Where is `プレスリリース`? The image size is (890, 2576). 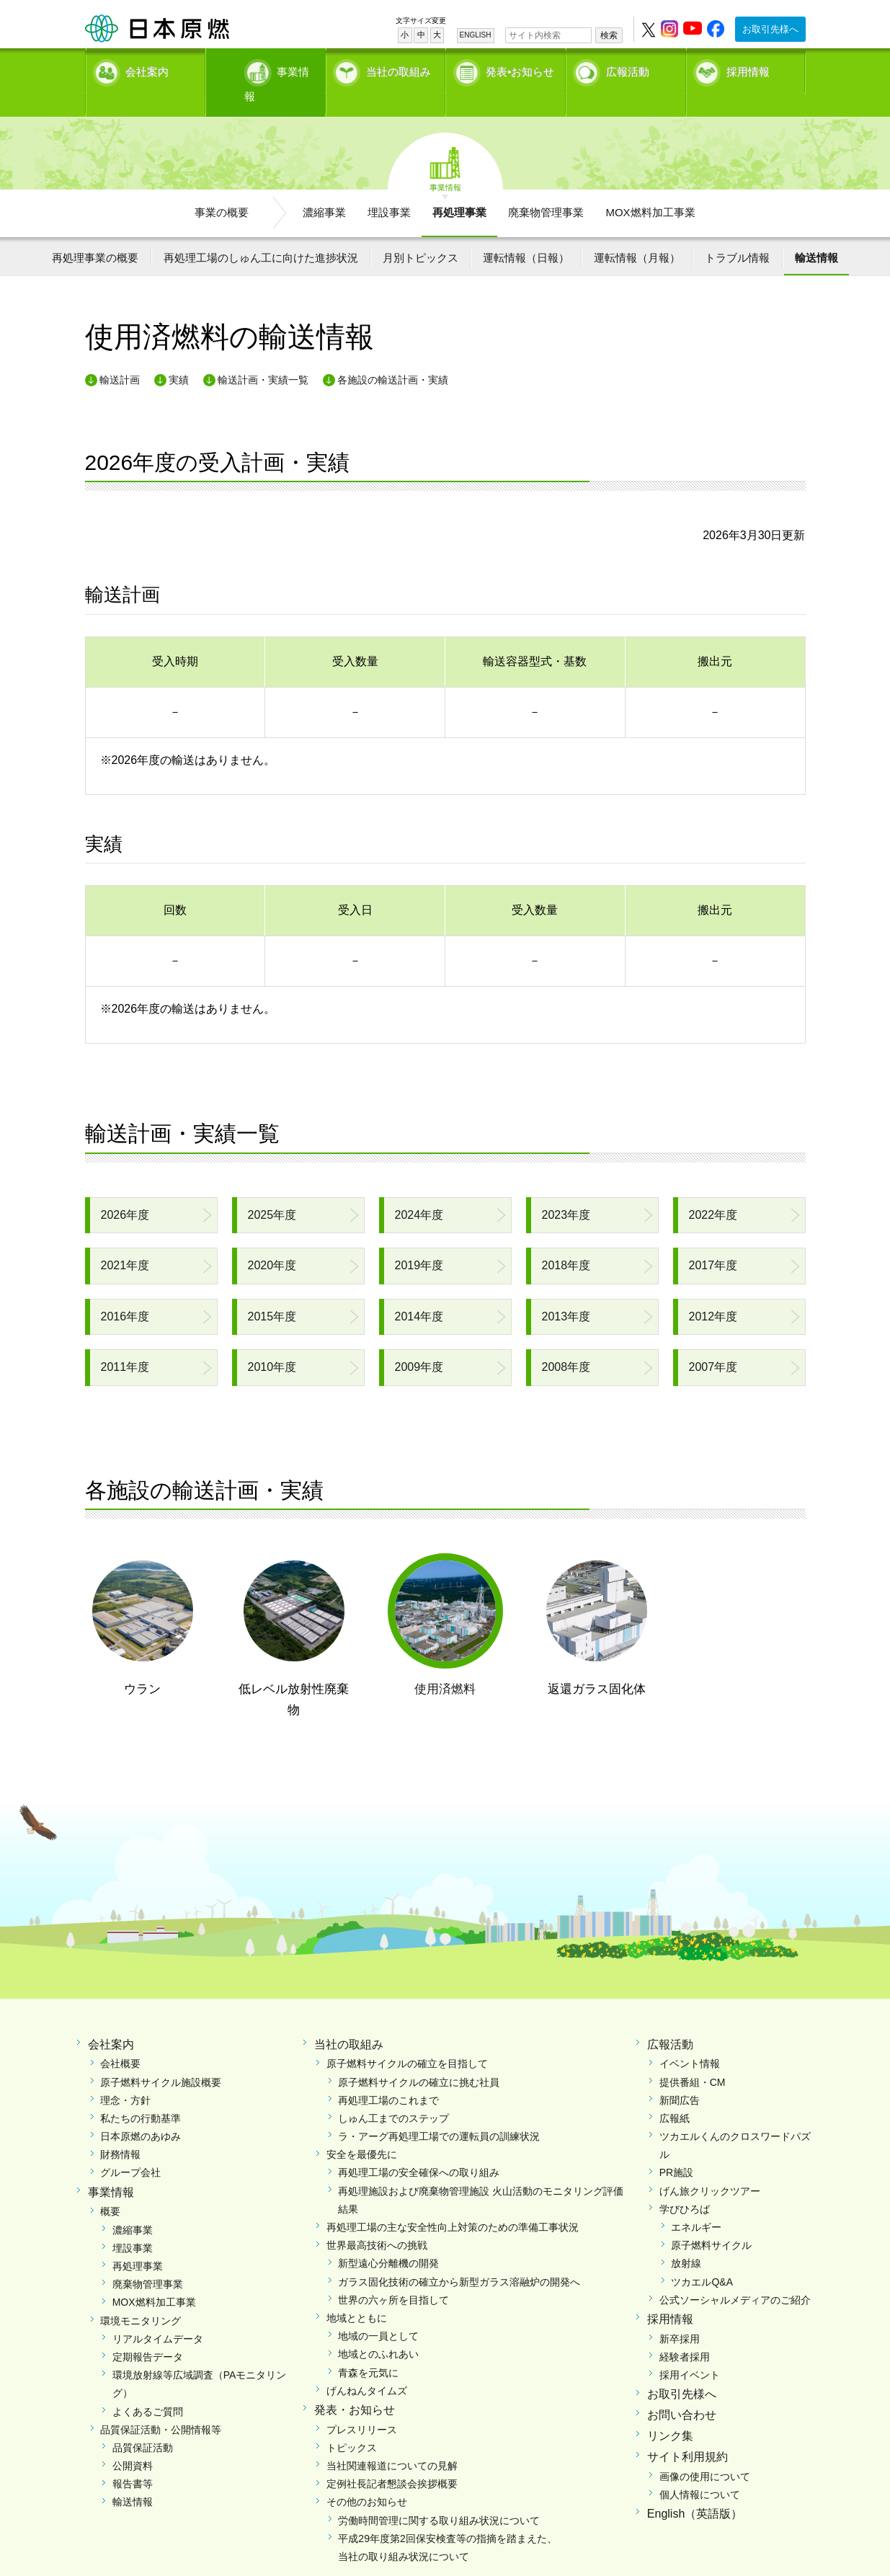
プレスリリース is located at coordinates (361, 2404).